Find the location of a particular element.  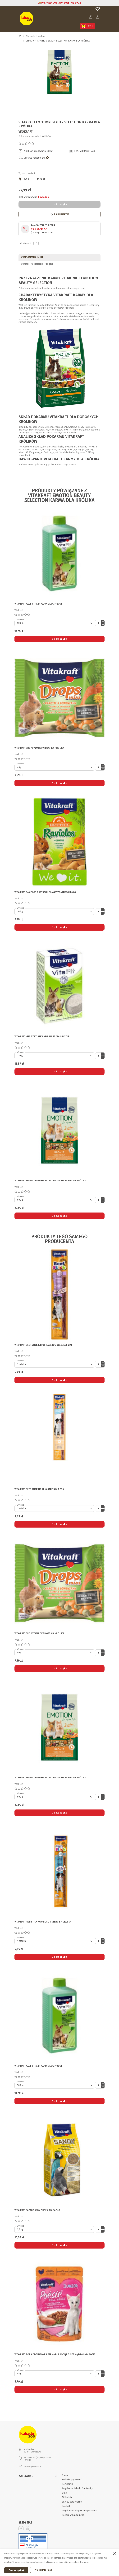

Regulamin is located at coordinates (67, 2484).